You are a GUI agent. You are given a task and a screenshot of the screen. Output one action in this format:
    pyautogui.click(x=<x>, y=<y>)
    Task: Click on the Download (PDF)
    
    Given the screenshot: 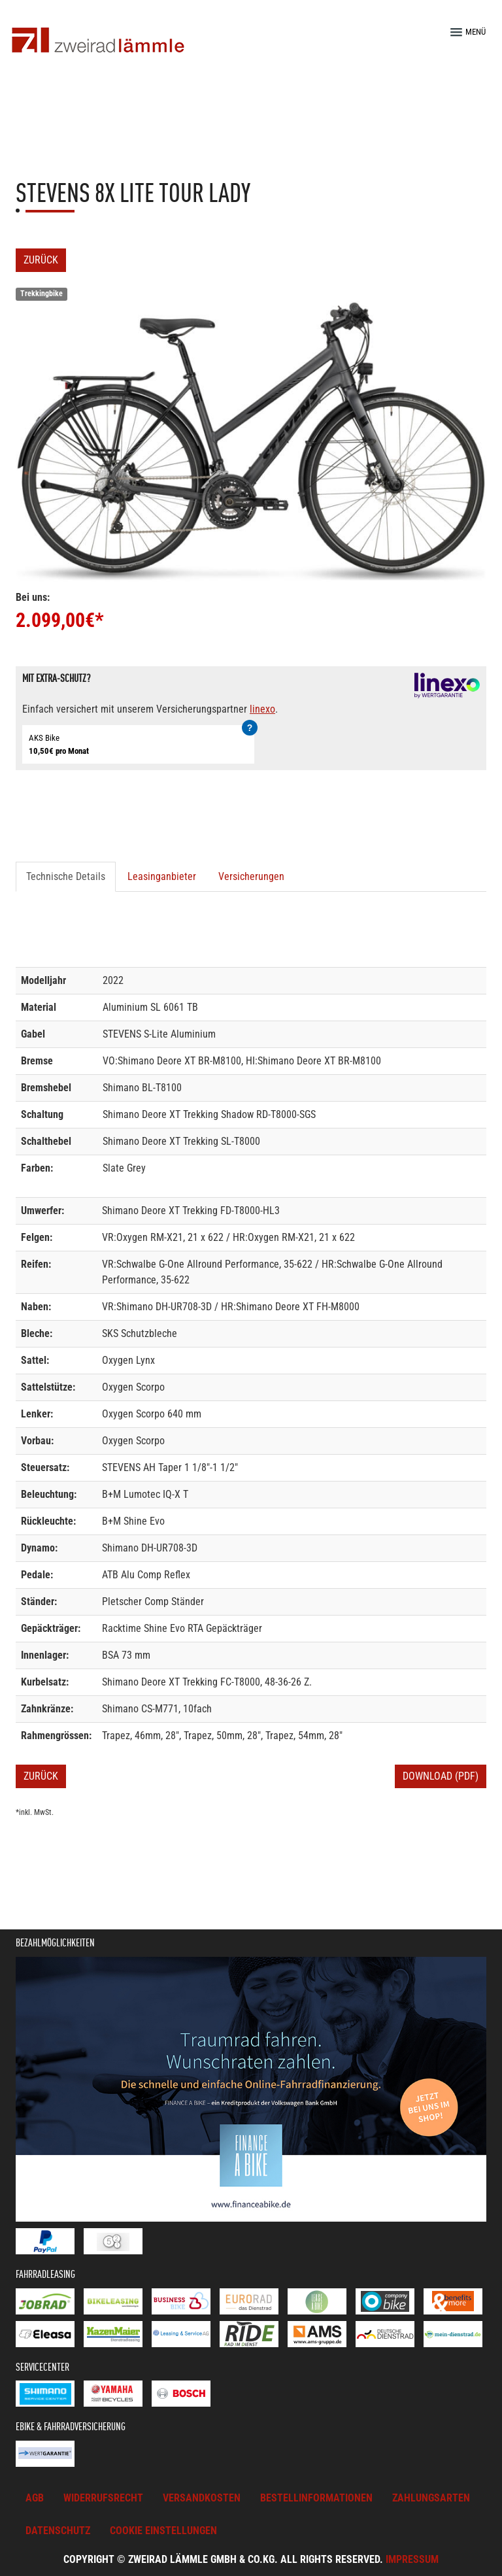 What is the action you would take?
    pyautogui.click(x=440, y=1776)
    